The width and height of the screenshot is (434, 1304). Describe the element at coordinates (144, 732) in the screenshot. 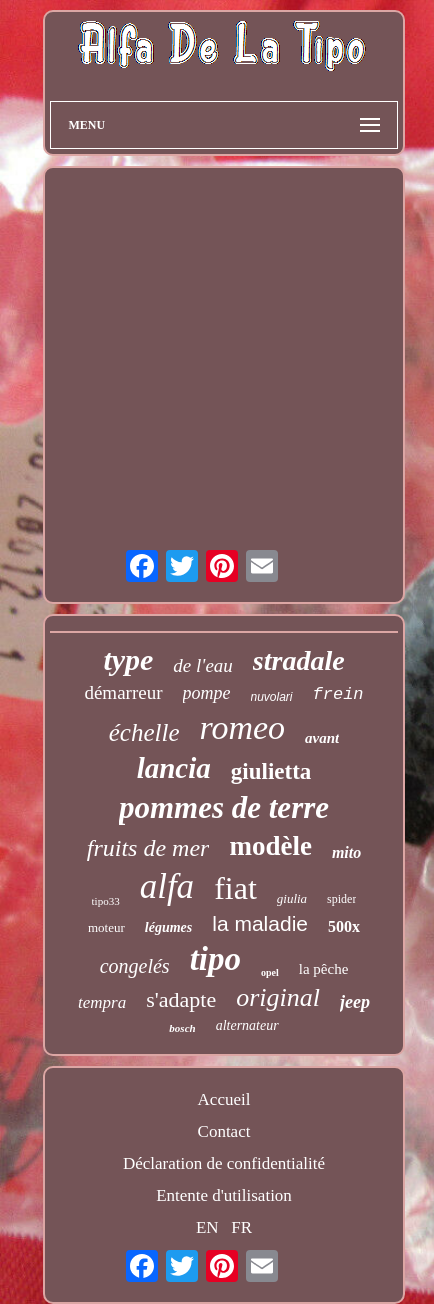

I see `échelle` at that location.